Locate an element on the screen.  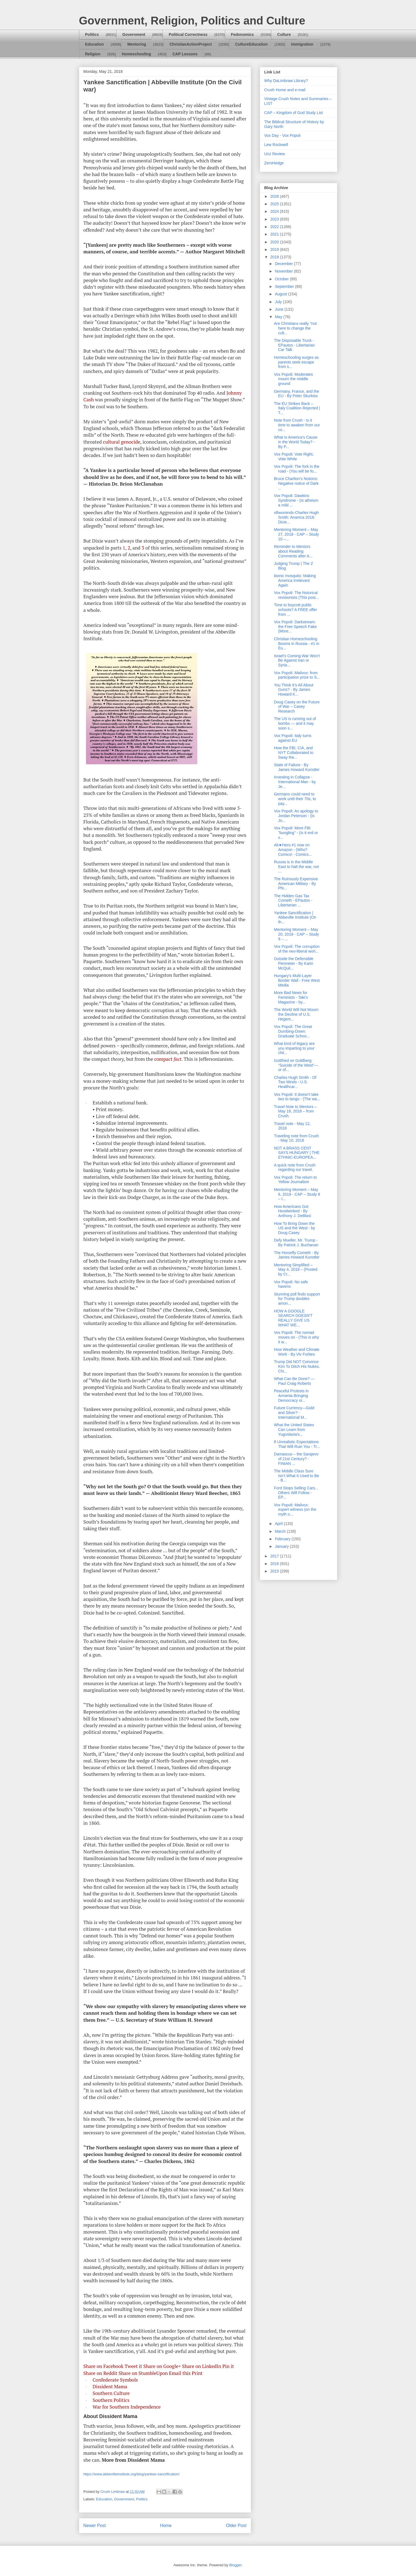
The Hidden Gas Tax Cometh - EPautos - Libertarian ... is located at coordinates (293, 901).